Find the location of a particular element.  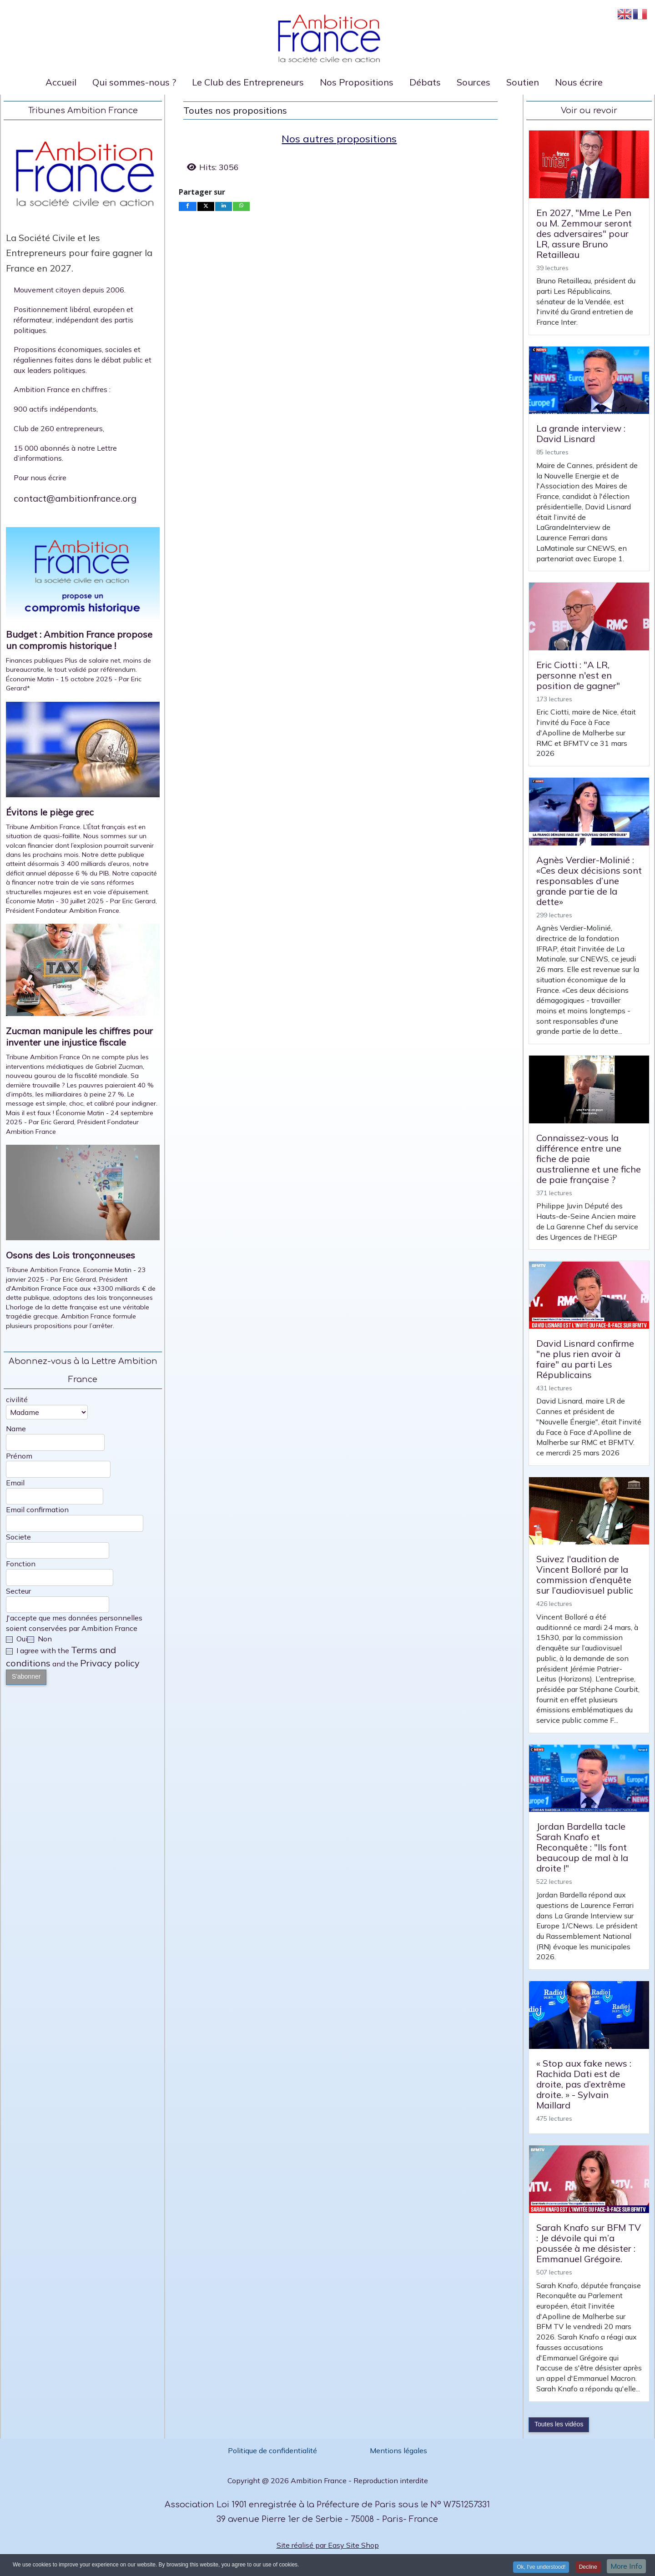

La grande interview : David Lisnard is located at coordinates (580, 433).